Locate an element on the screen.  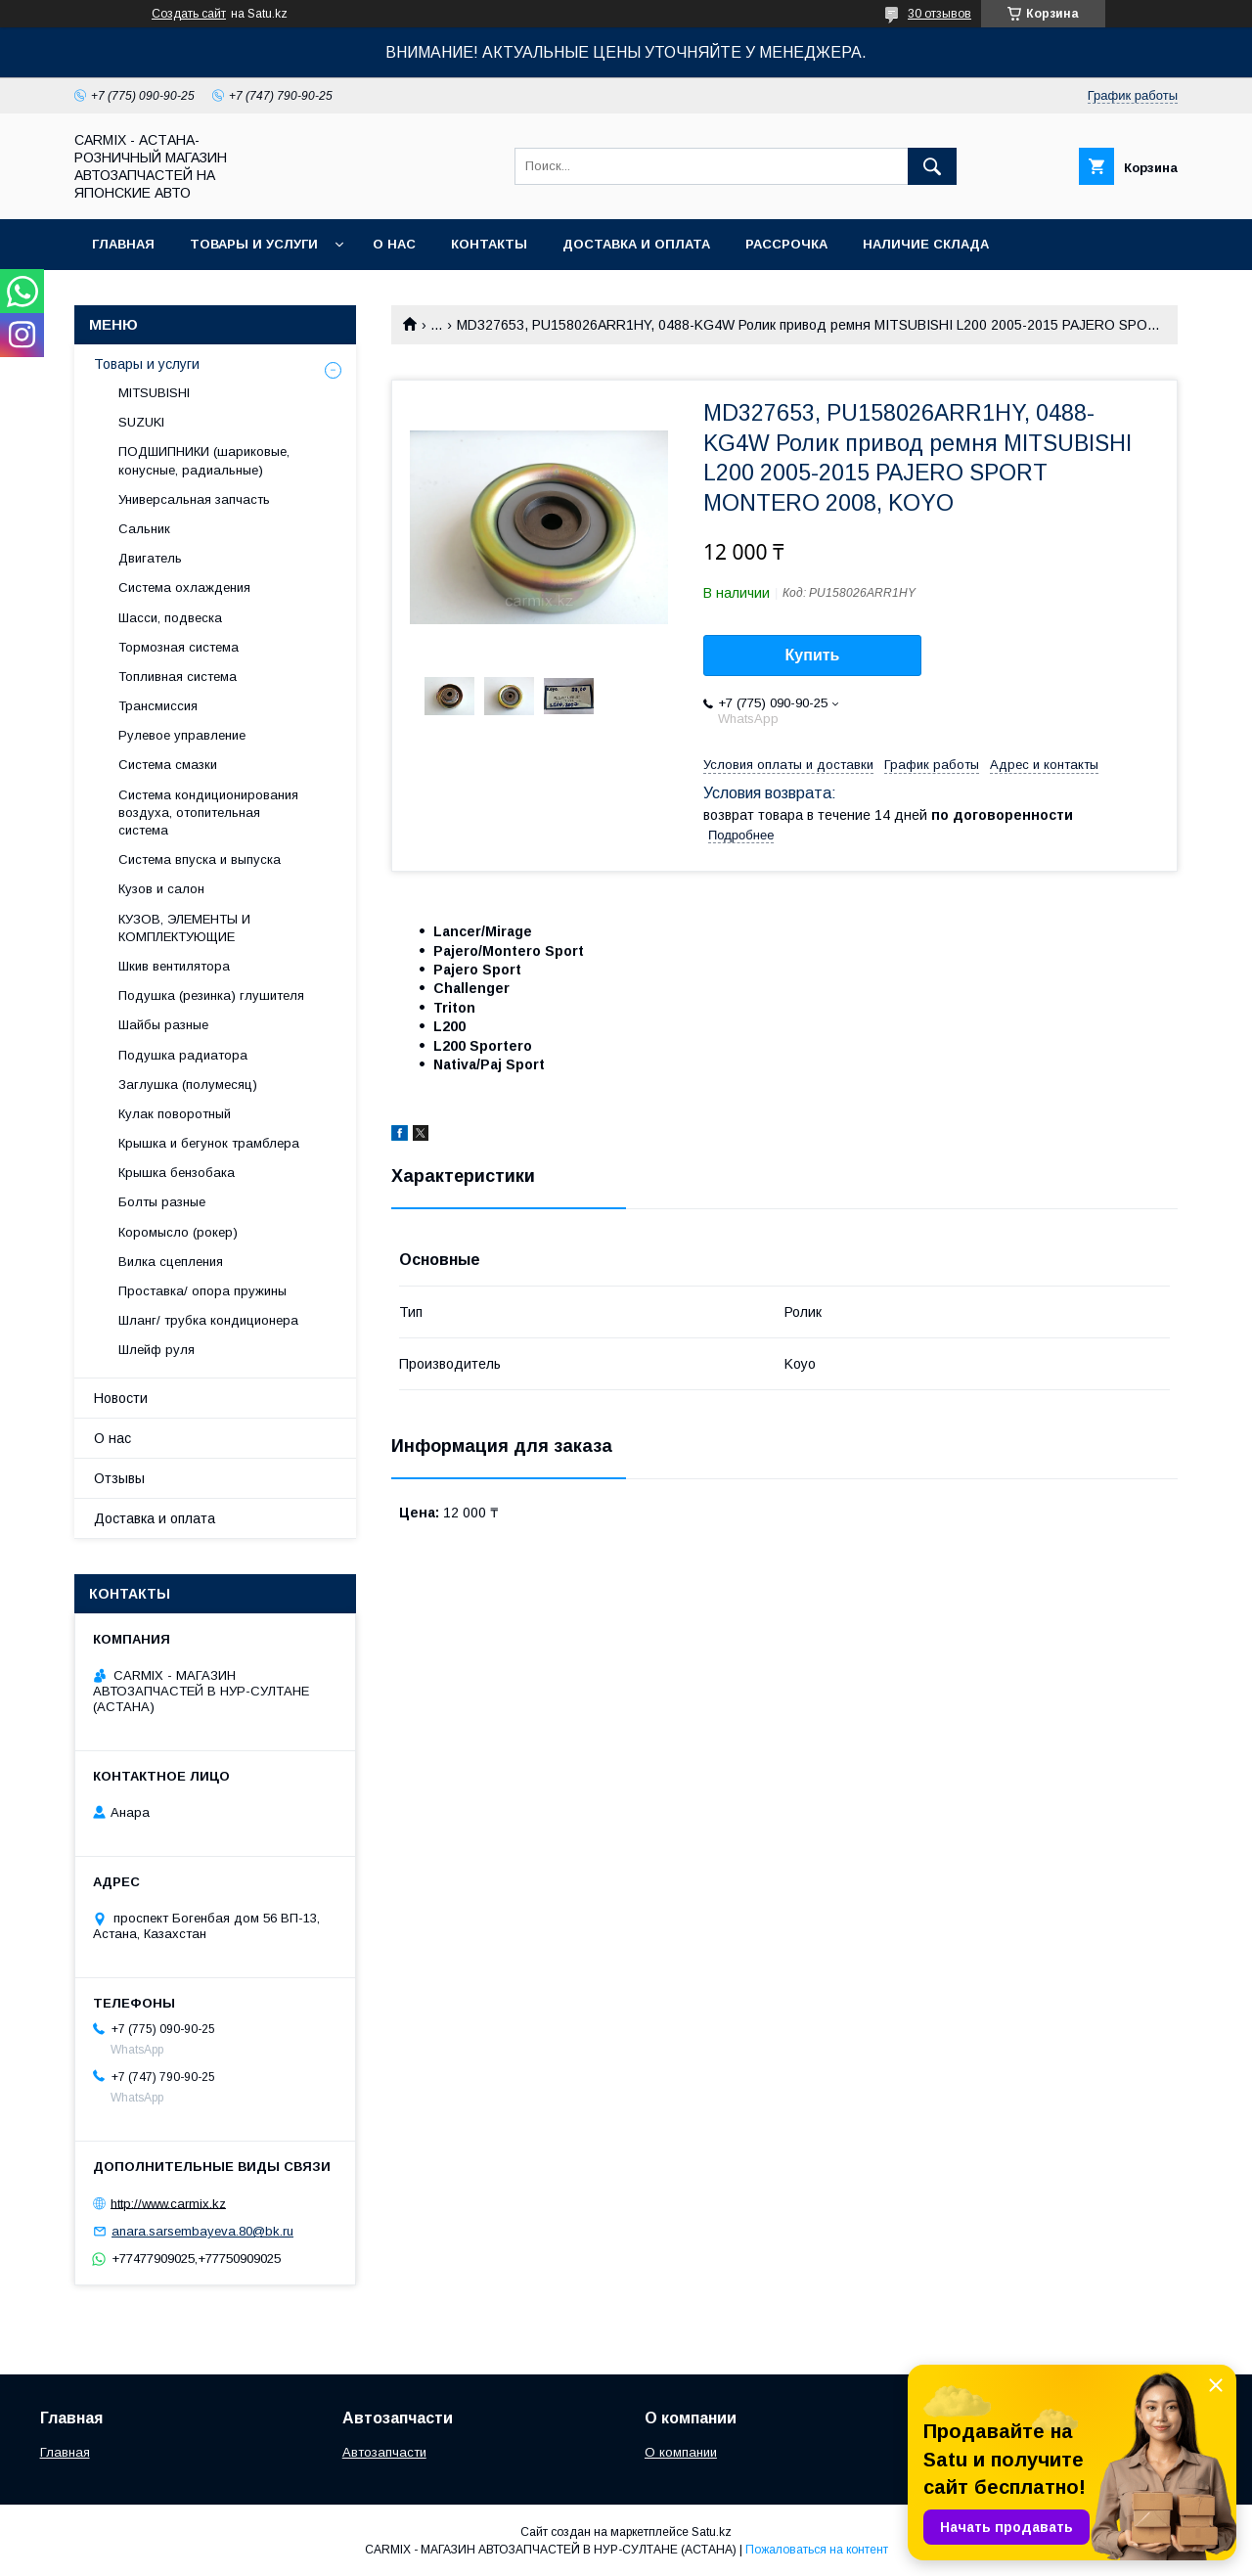
Шайбы разные is located at coordinates (163, 1024).